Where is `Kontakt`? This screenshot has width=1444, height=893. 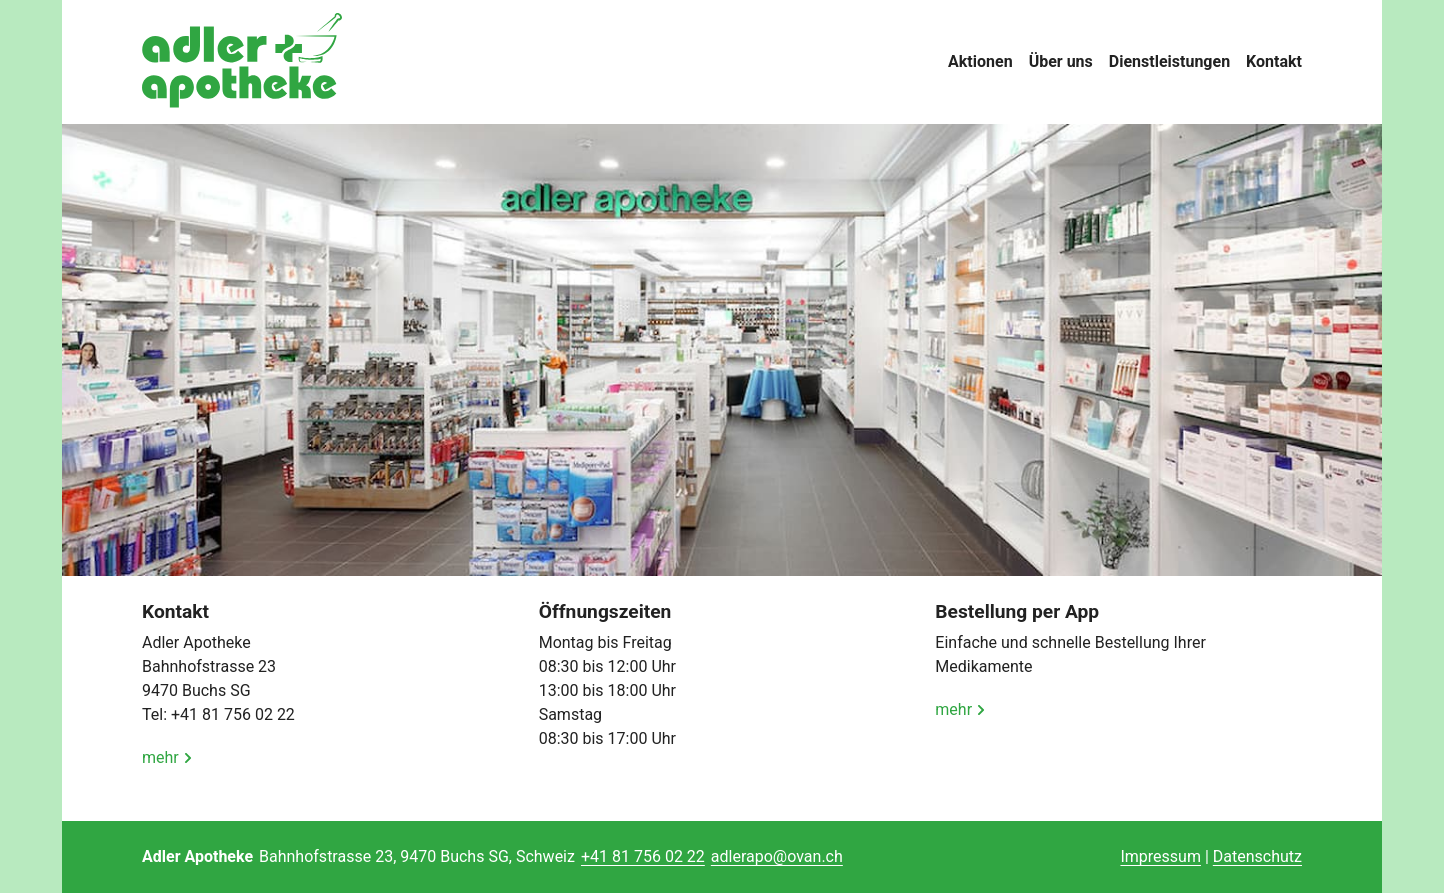
Kontakt is located at coordinates (1274, 61).